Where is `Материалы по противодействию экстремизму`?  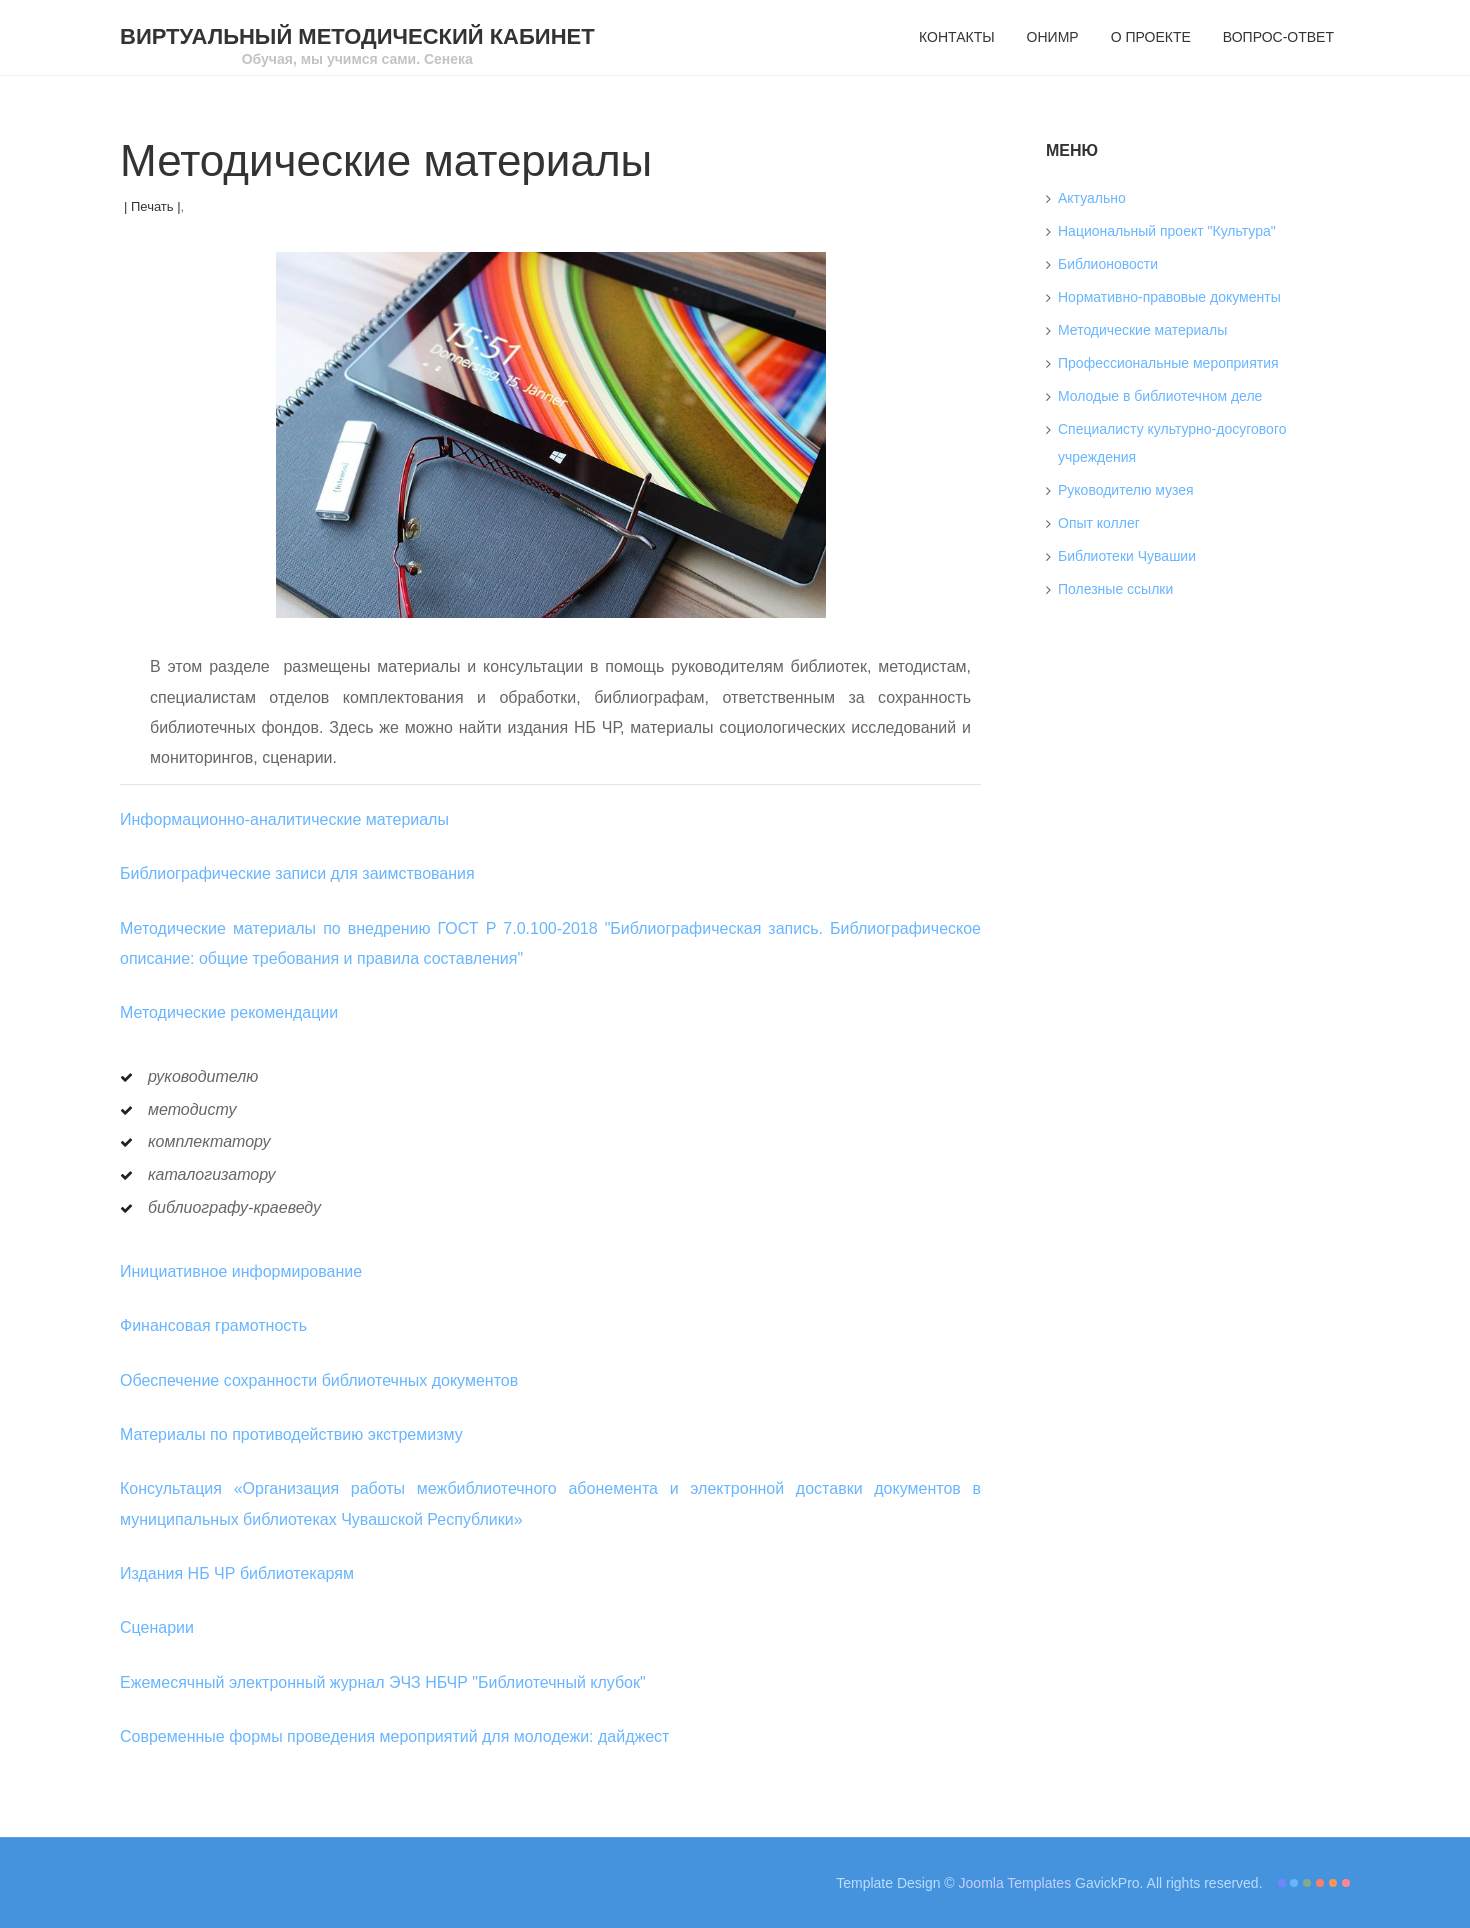
Материалы по противодействию экстремизму is located at coordinates (291, 1434).